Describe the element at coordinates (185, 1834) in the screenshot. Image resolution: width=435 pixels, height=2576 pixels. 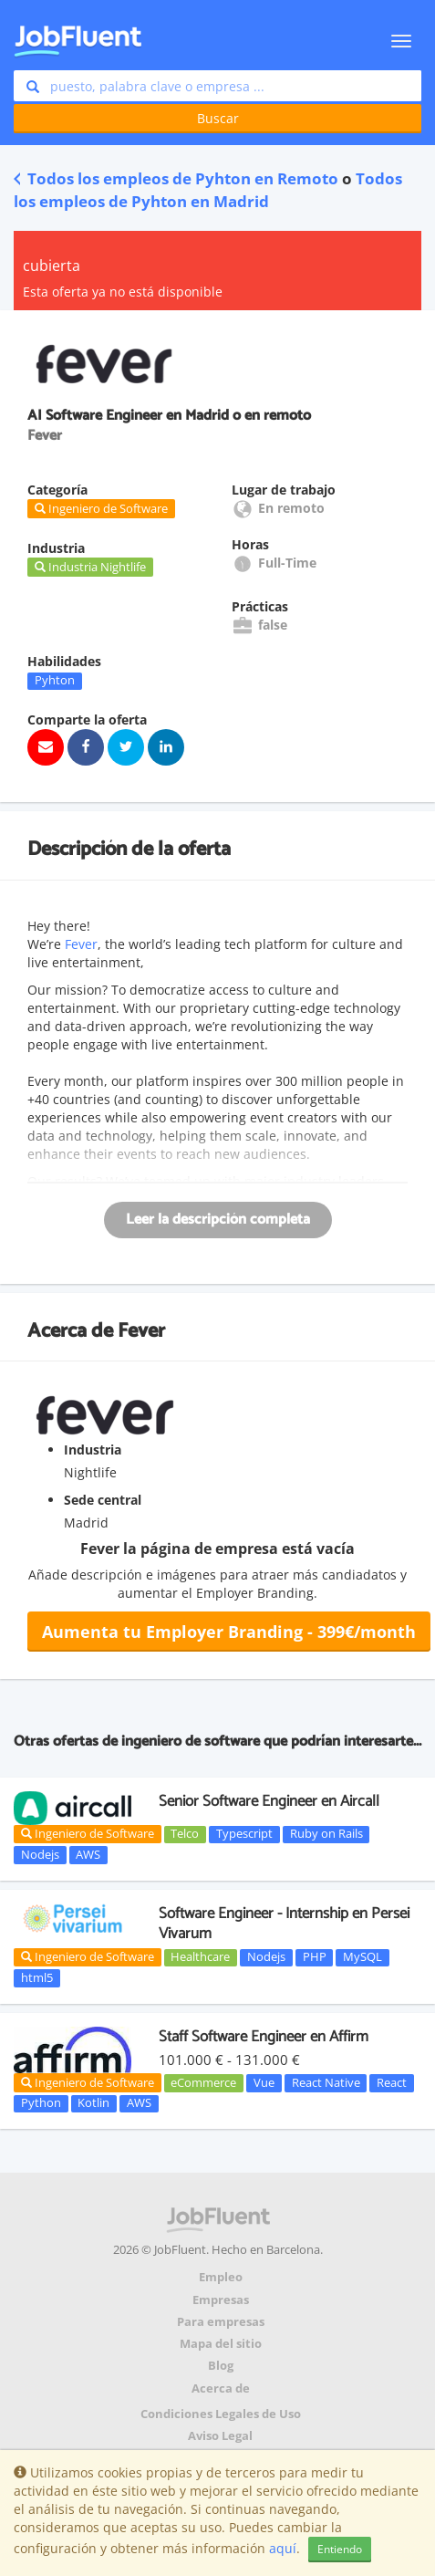
I see `Telco` at that location.